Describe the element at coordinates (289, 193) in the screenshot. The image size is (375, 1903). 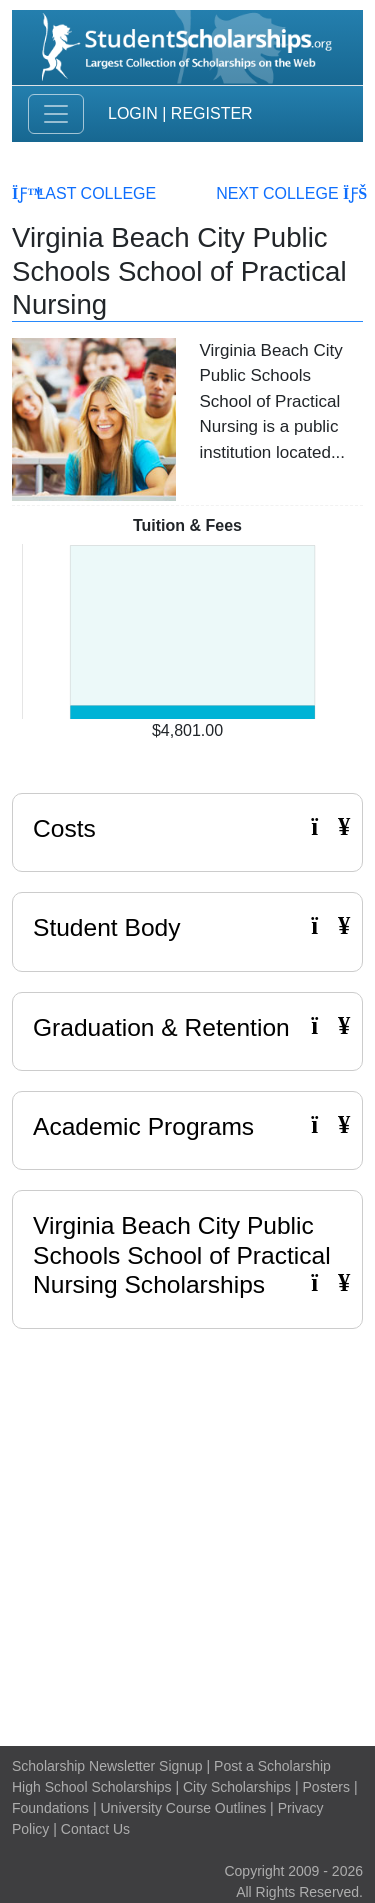
I see `Next College` at that location.